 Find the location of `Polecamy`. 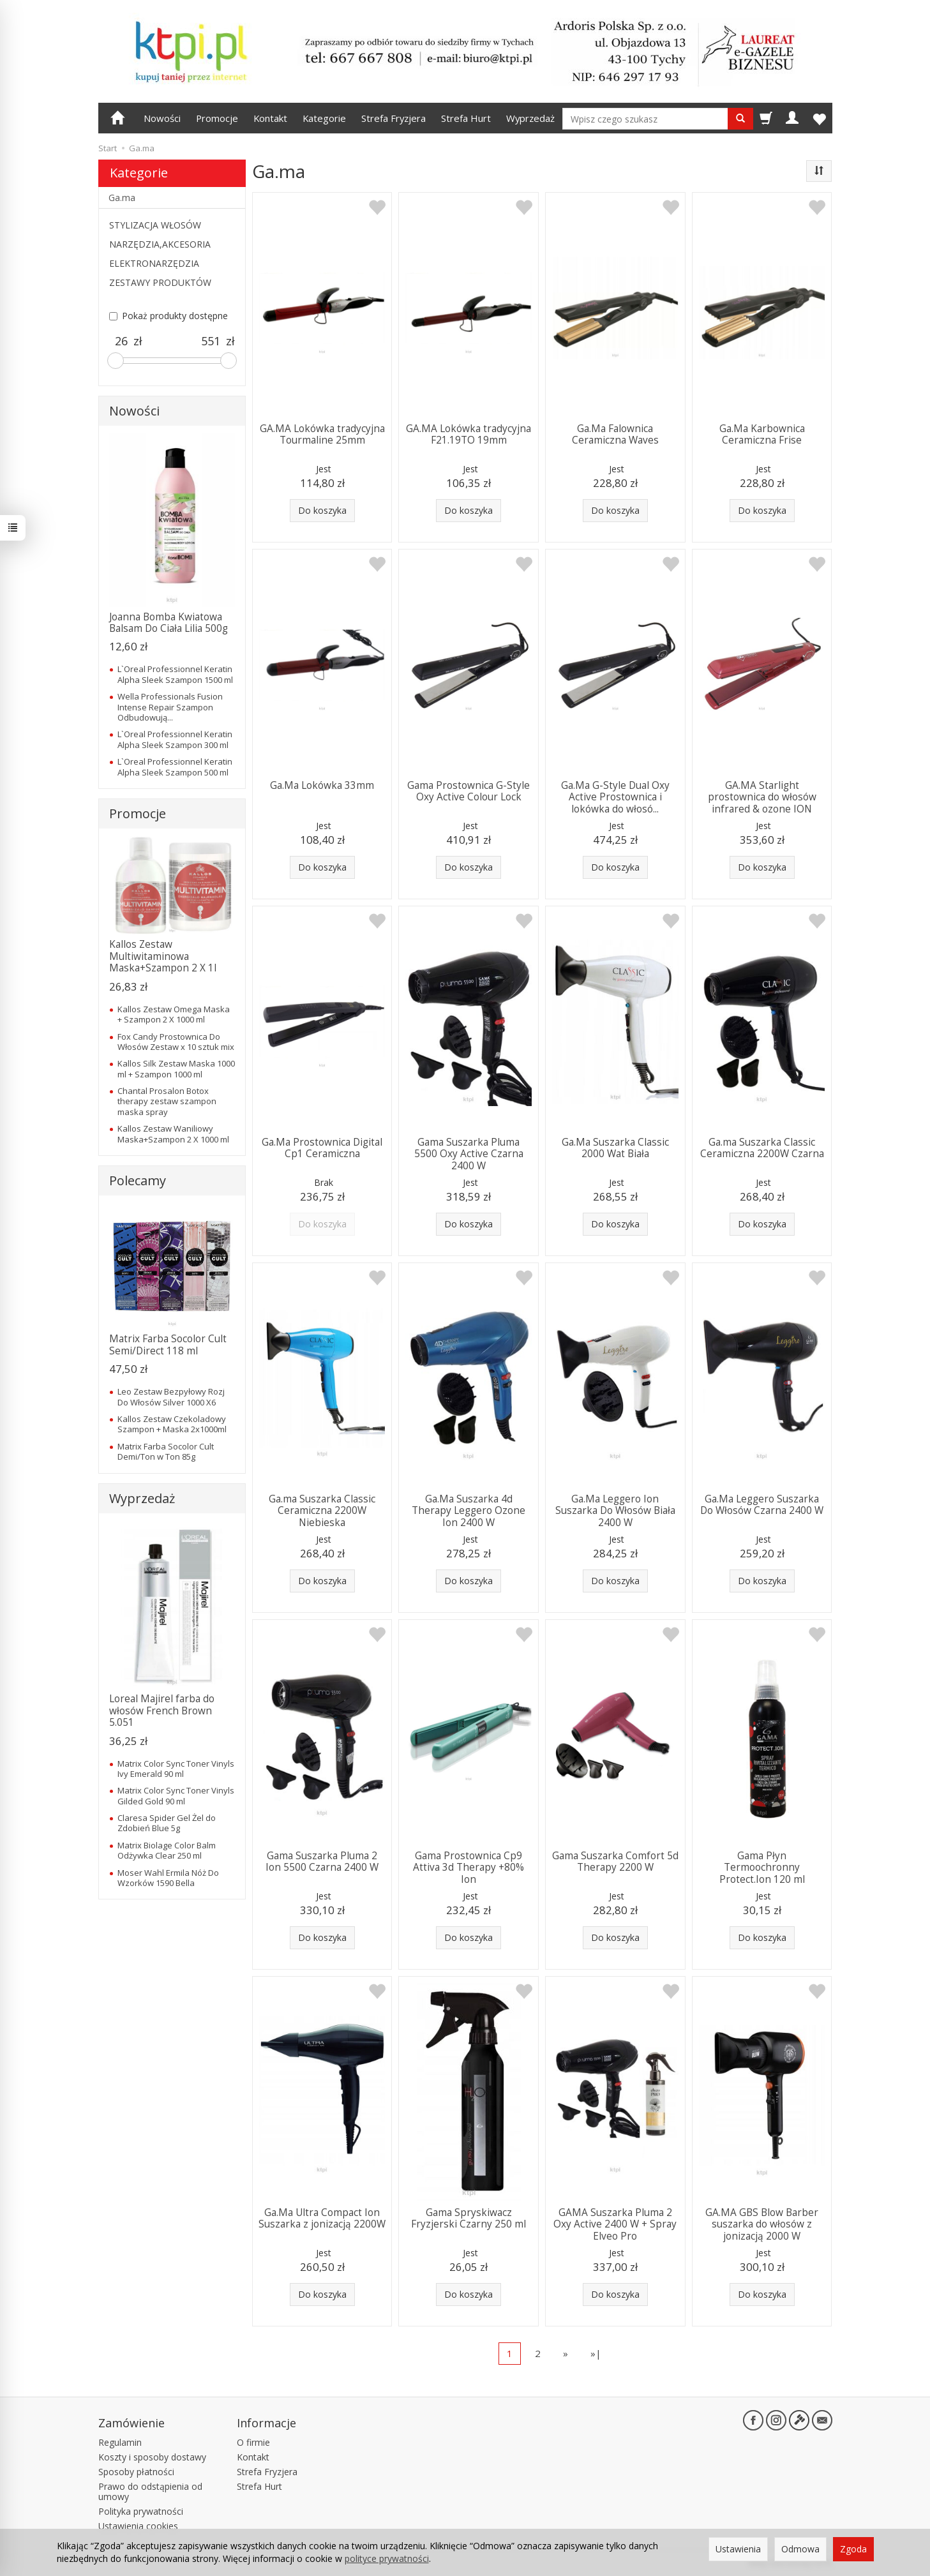

Polecamy is located at coordinates (137, 1180).